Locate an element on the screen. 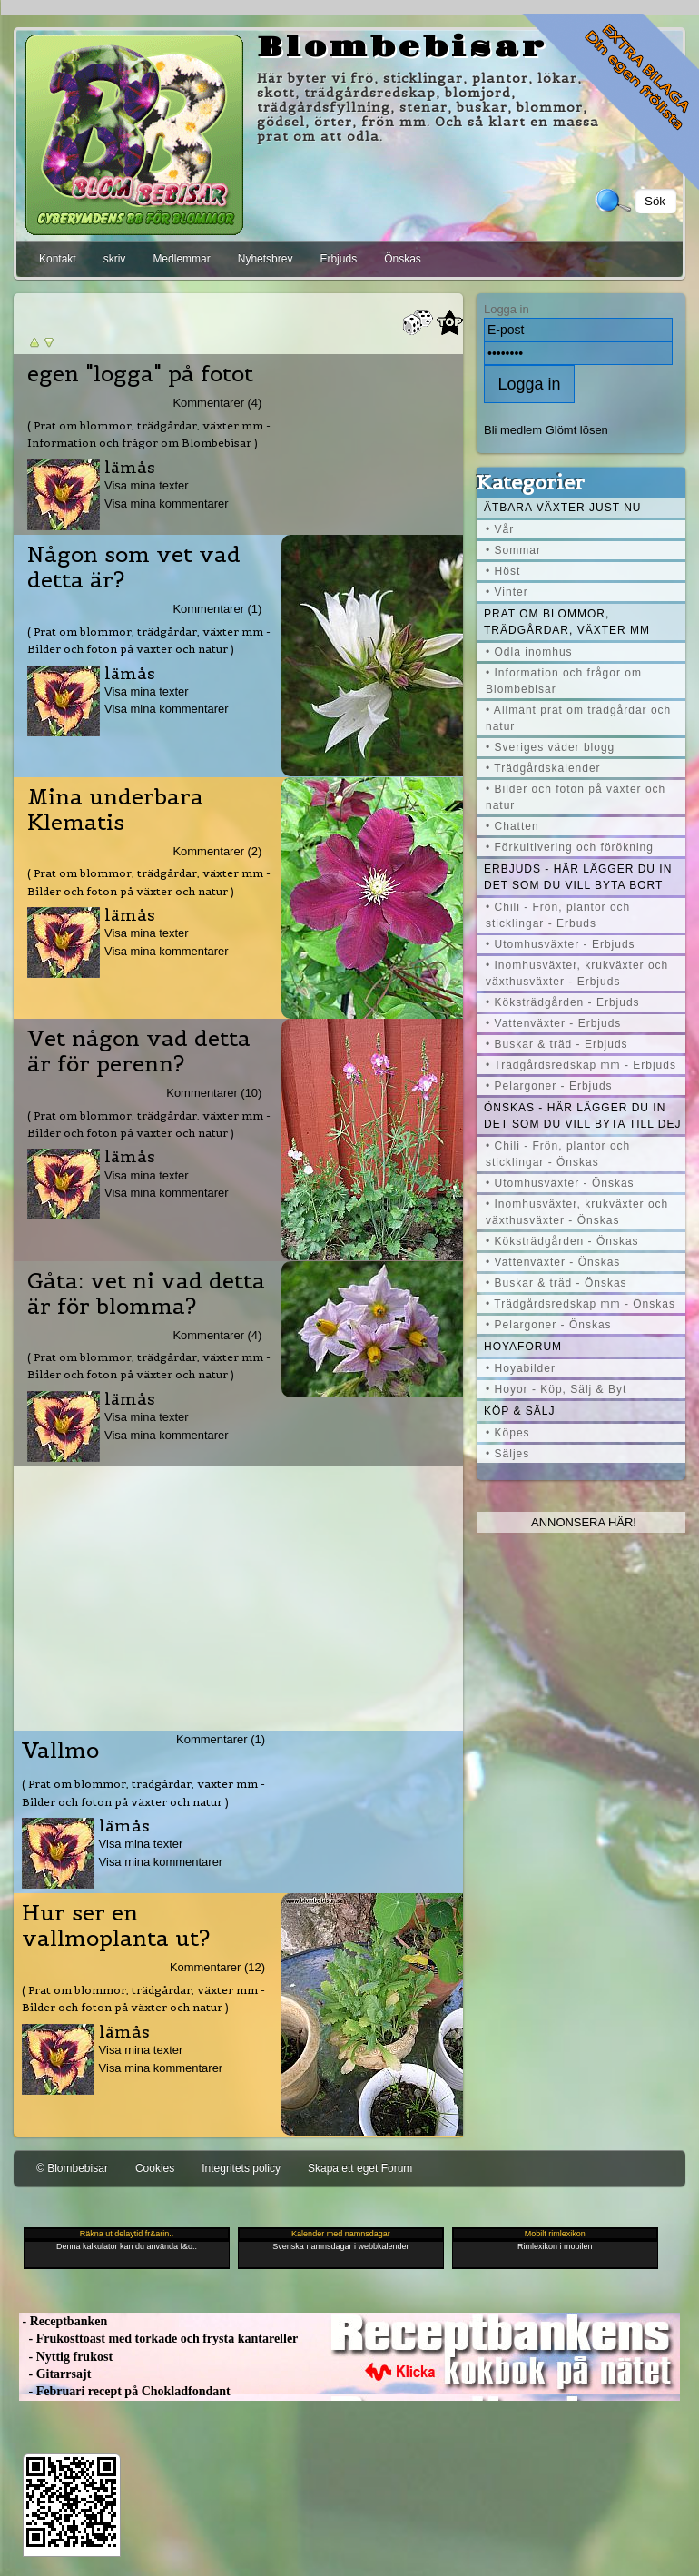 This screenshot has width=699, height=2576. egen "logga" på fotot is located at coordinates (140, 374).